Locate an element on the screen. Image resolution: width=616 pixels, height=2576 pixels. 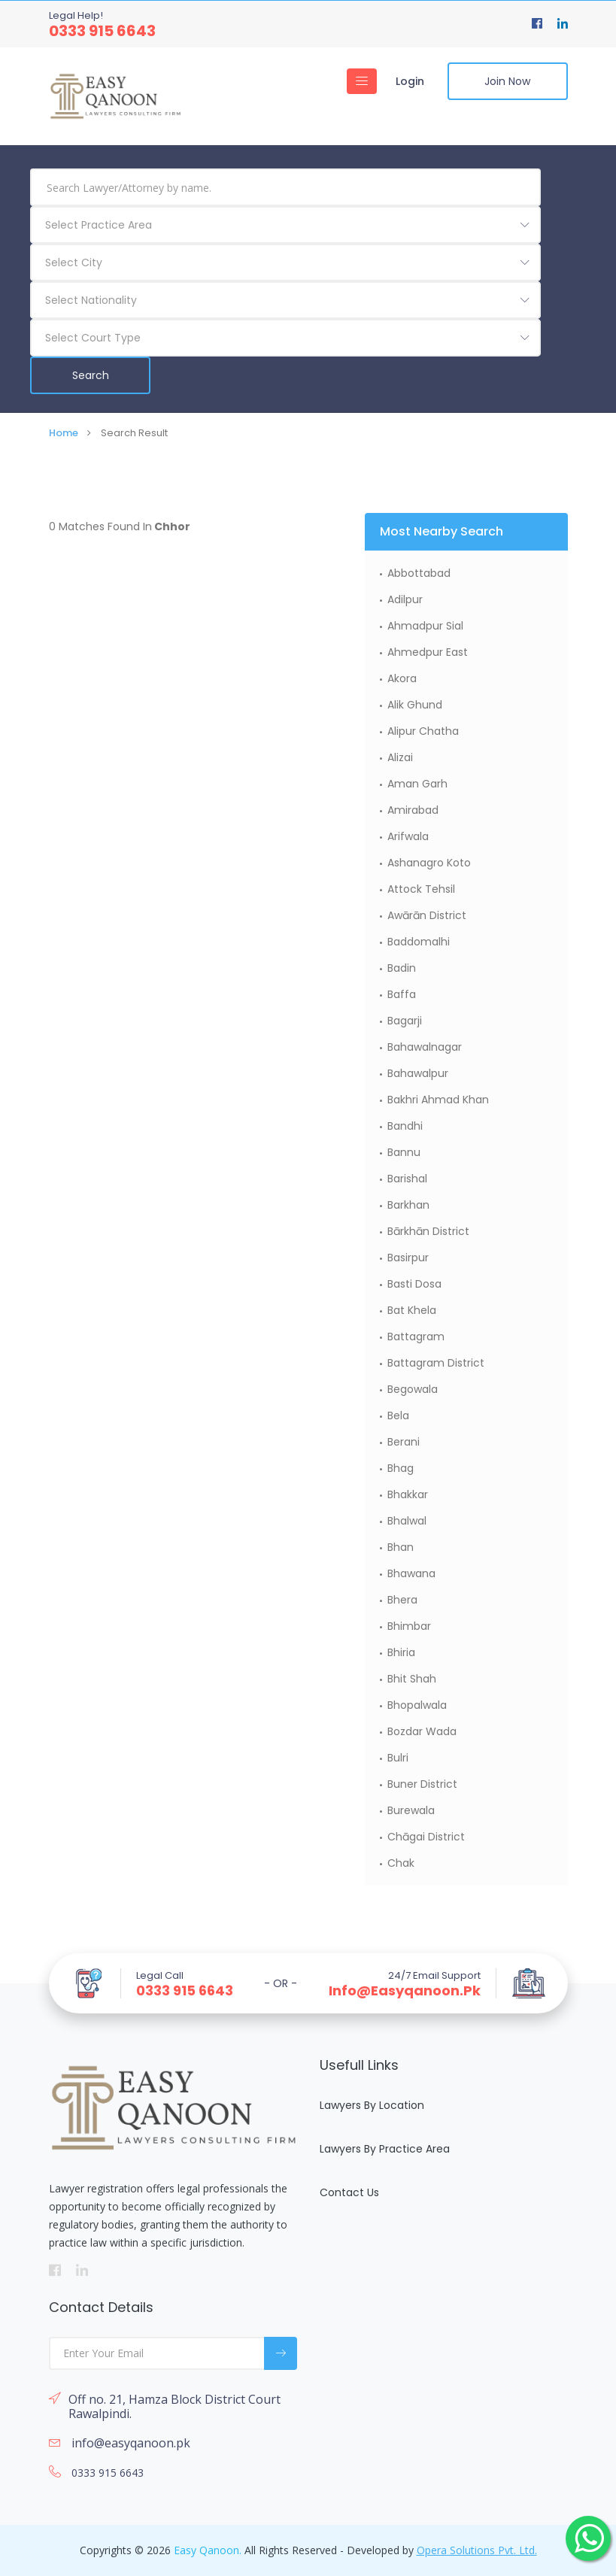
Bhag is located at coordinates (400, 1468).